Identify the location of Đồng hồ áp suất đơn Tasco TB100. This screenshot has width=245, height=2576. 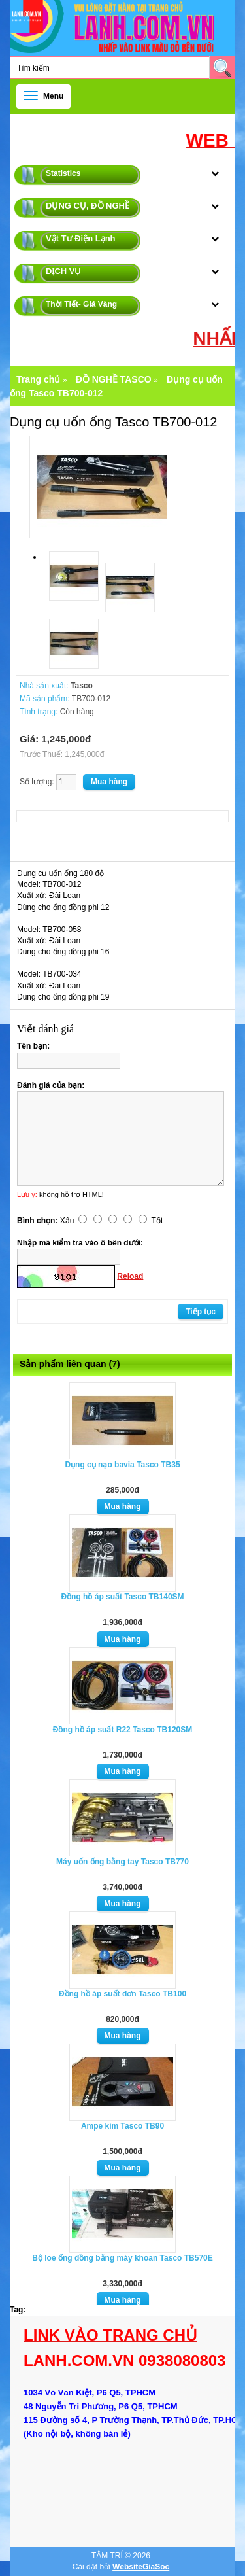
(122, 1993).